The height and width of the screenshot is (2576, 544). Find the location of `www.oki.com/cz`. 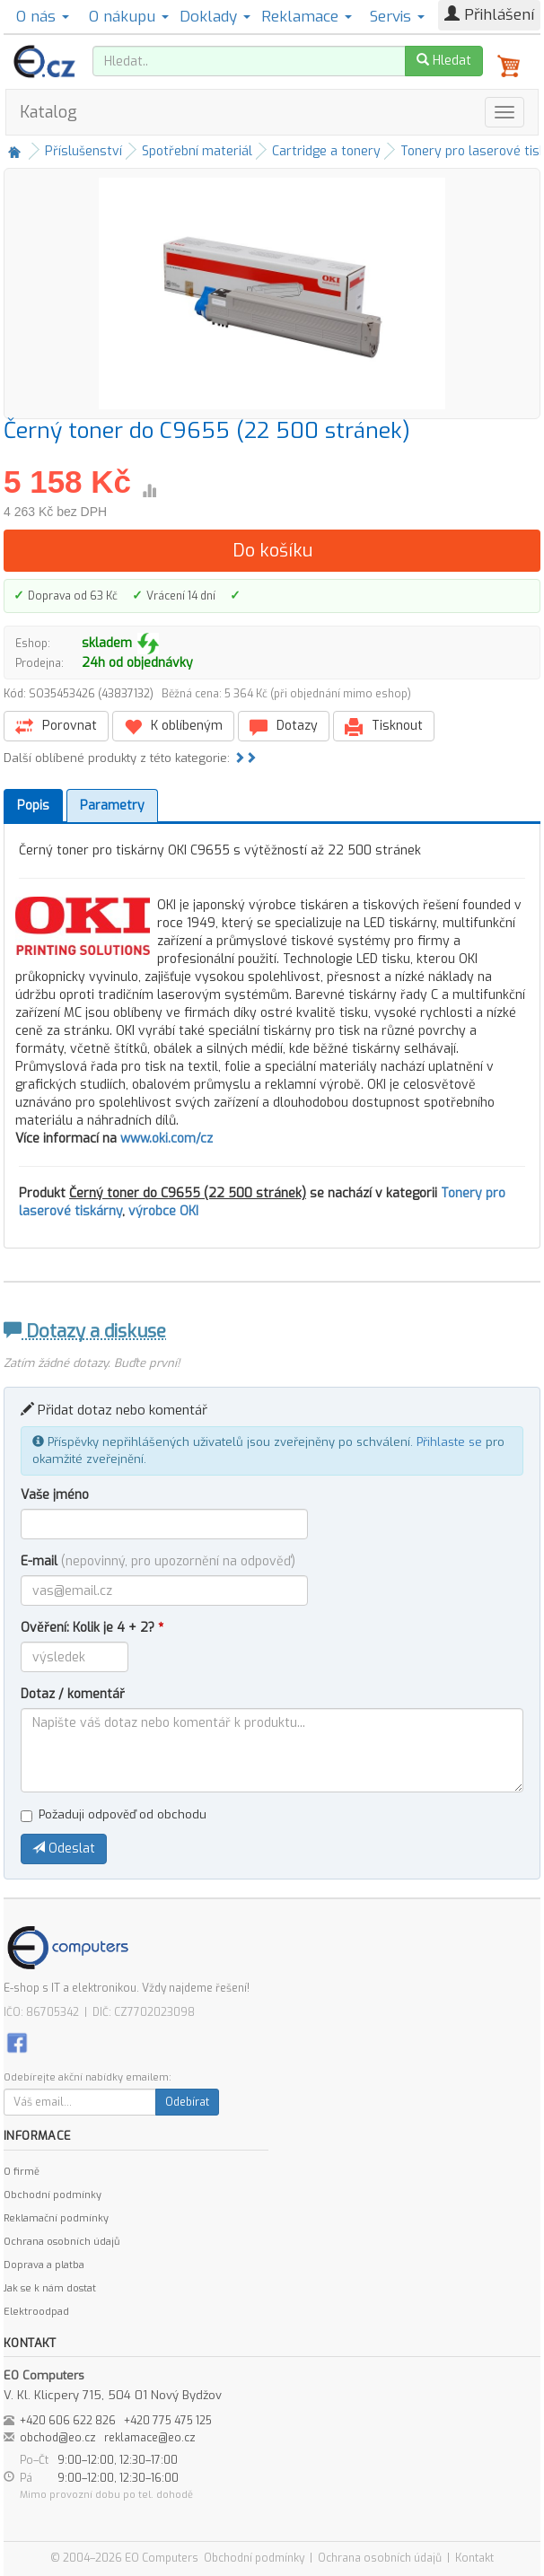

www.oki.com/cz is located at coordinates (166, 1138).